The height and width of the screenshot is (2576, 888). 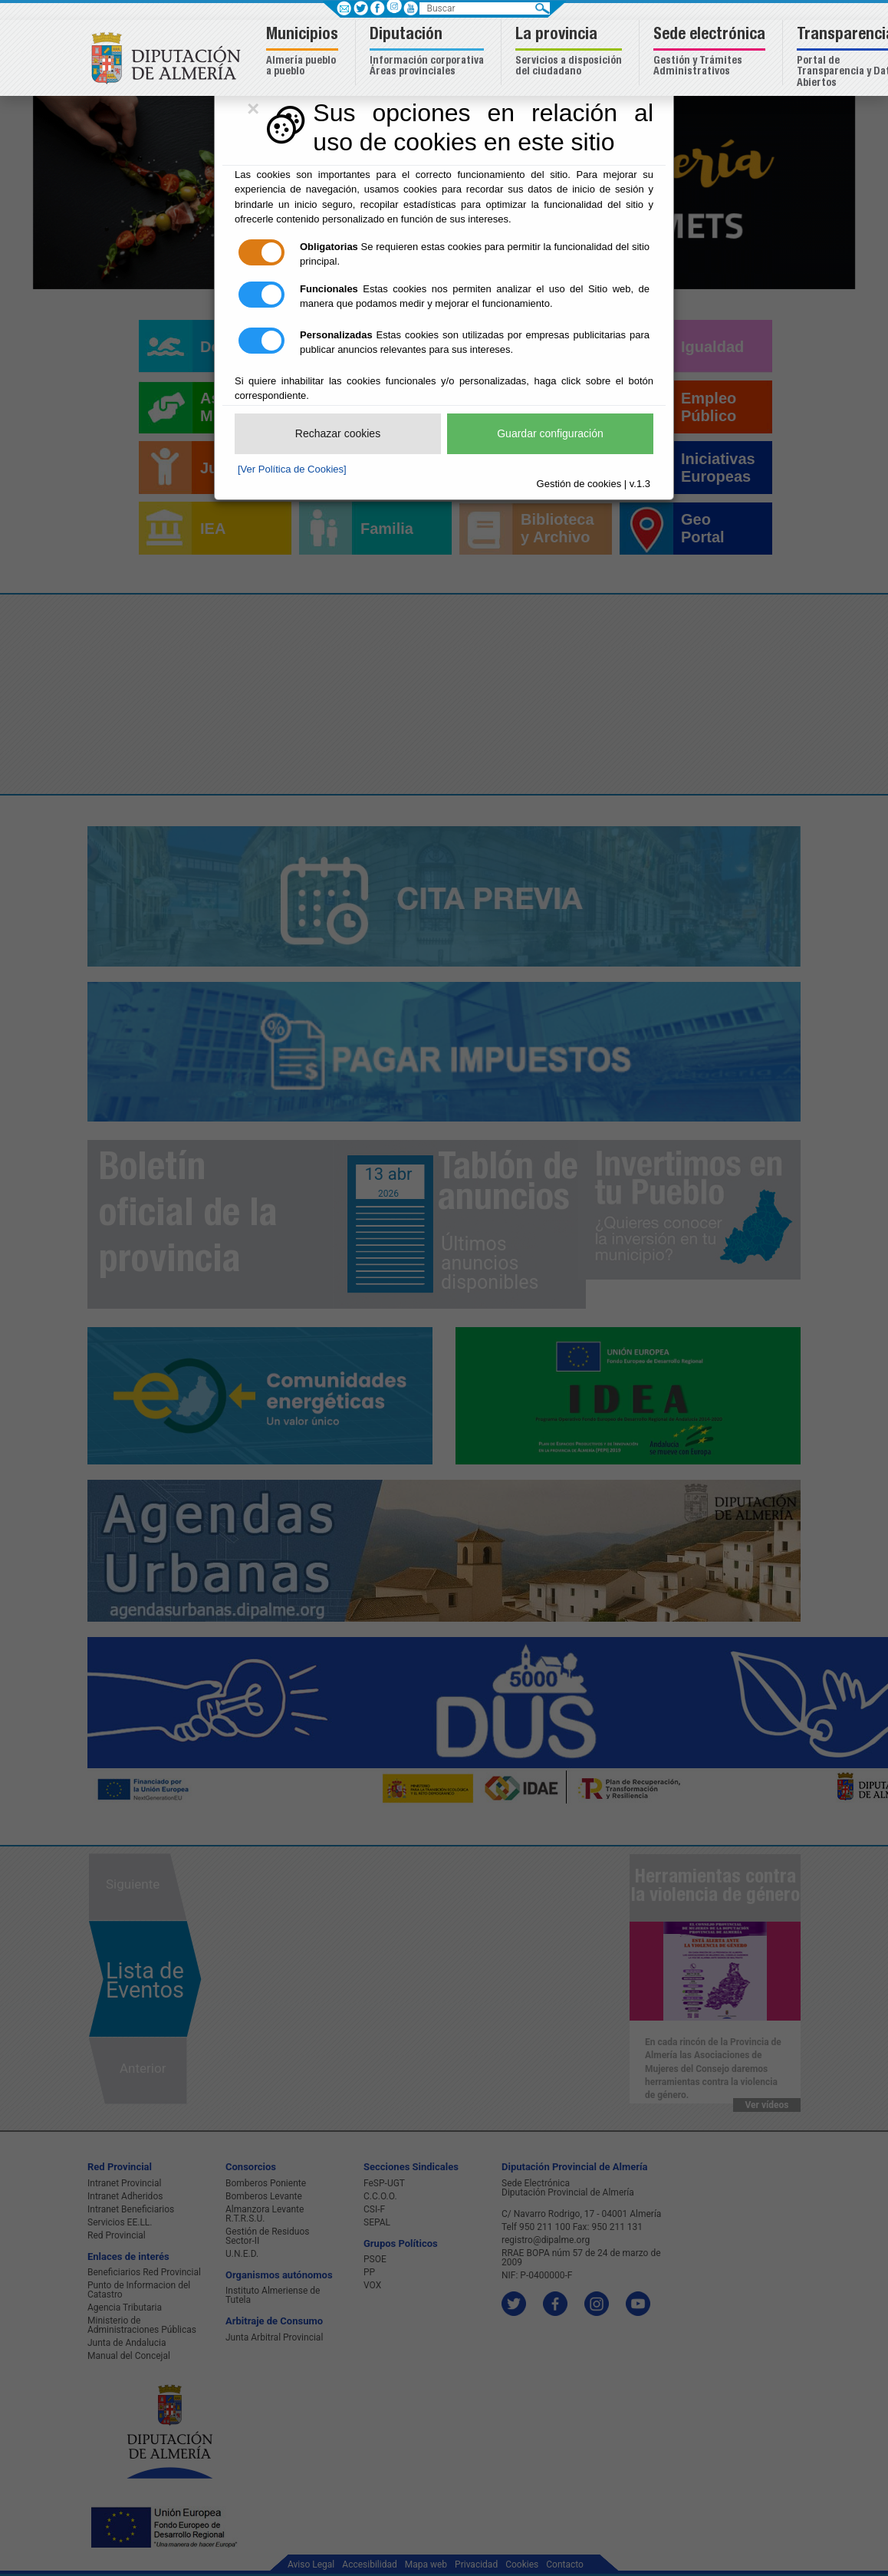 I want to click on [button], so click(x=304, y=52).